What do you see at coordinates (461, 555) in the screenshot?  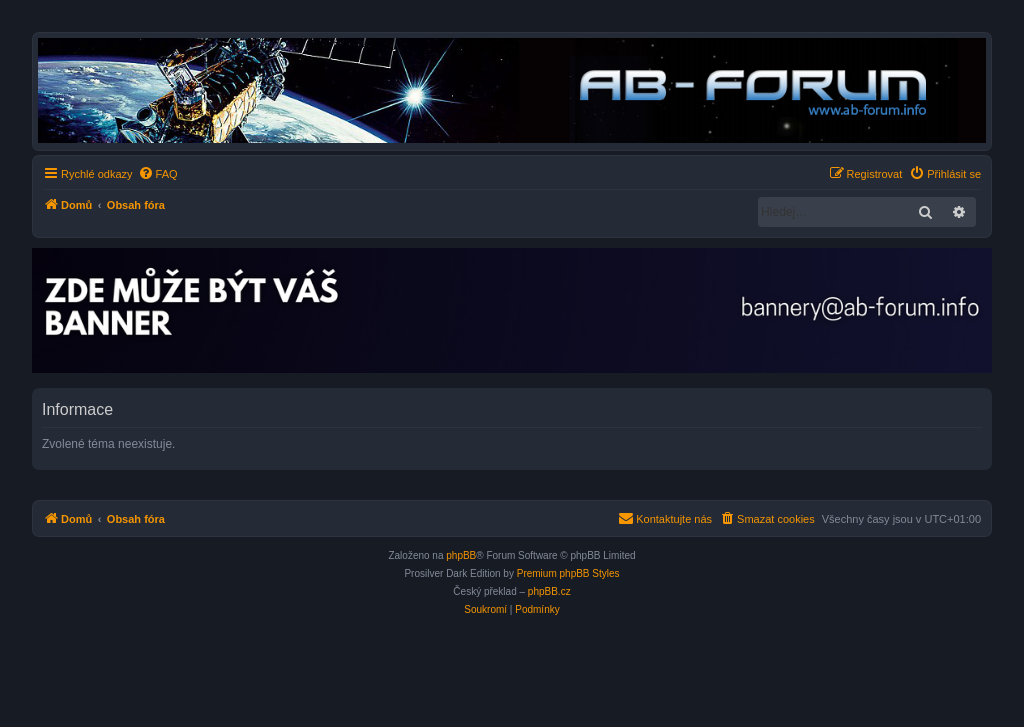 I see `phpBB` at bounding box center [461, 555].